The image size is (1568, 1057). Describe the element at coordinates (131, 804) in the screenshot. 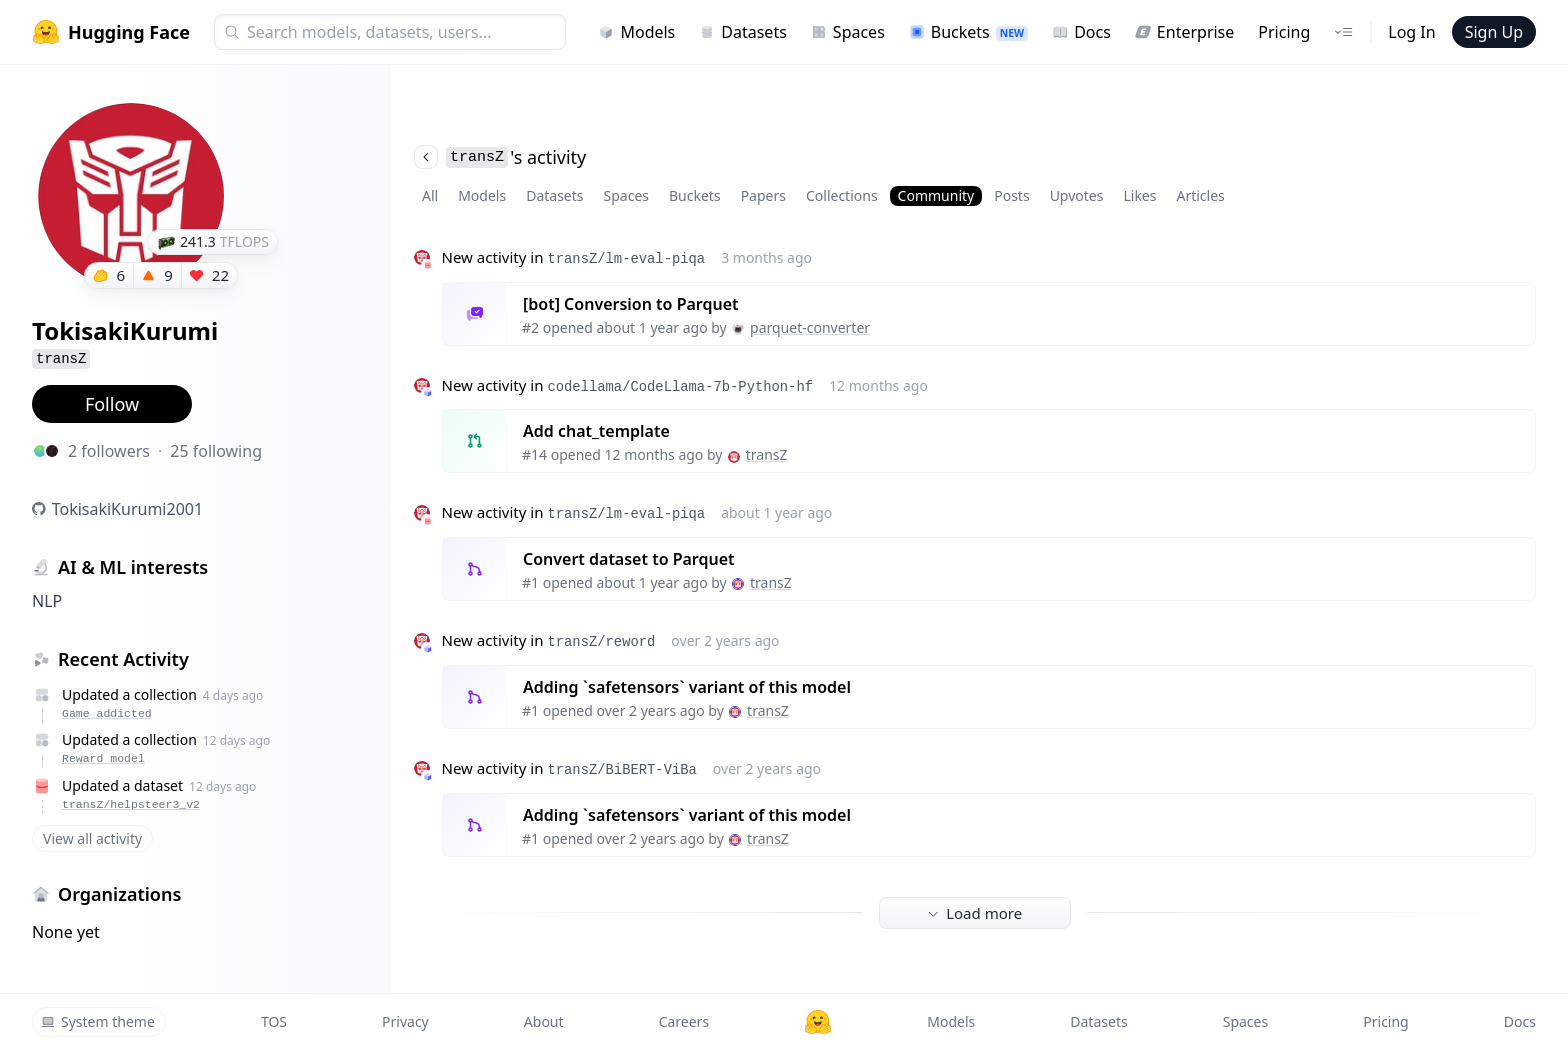

I see `transZ/helpsteer3_v2` at that location.